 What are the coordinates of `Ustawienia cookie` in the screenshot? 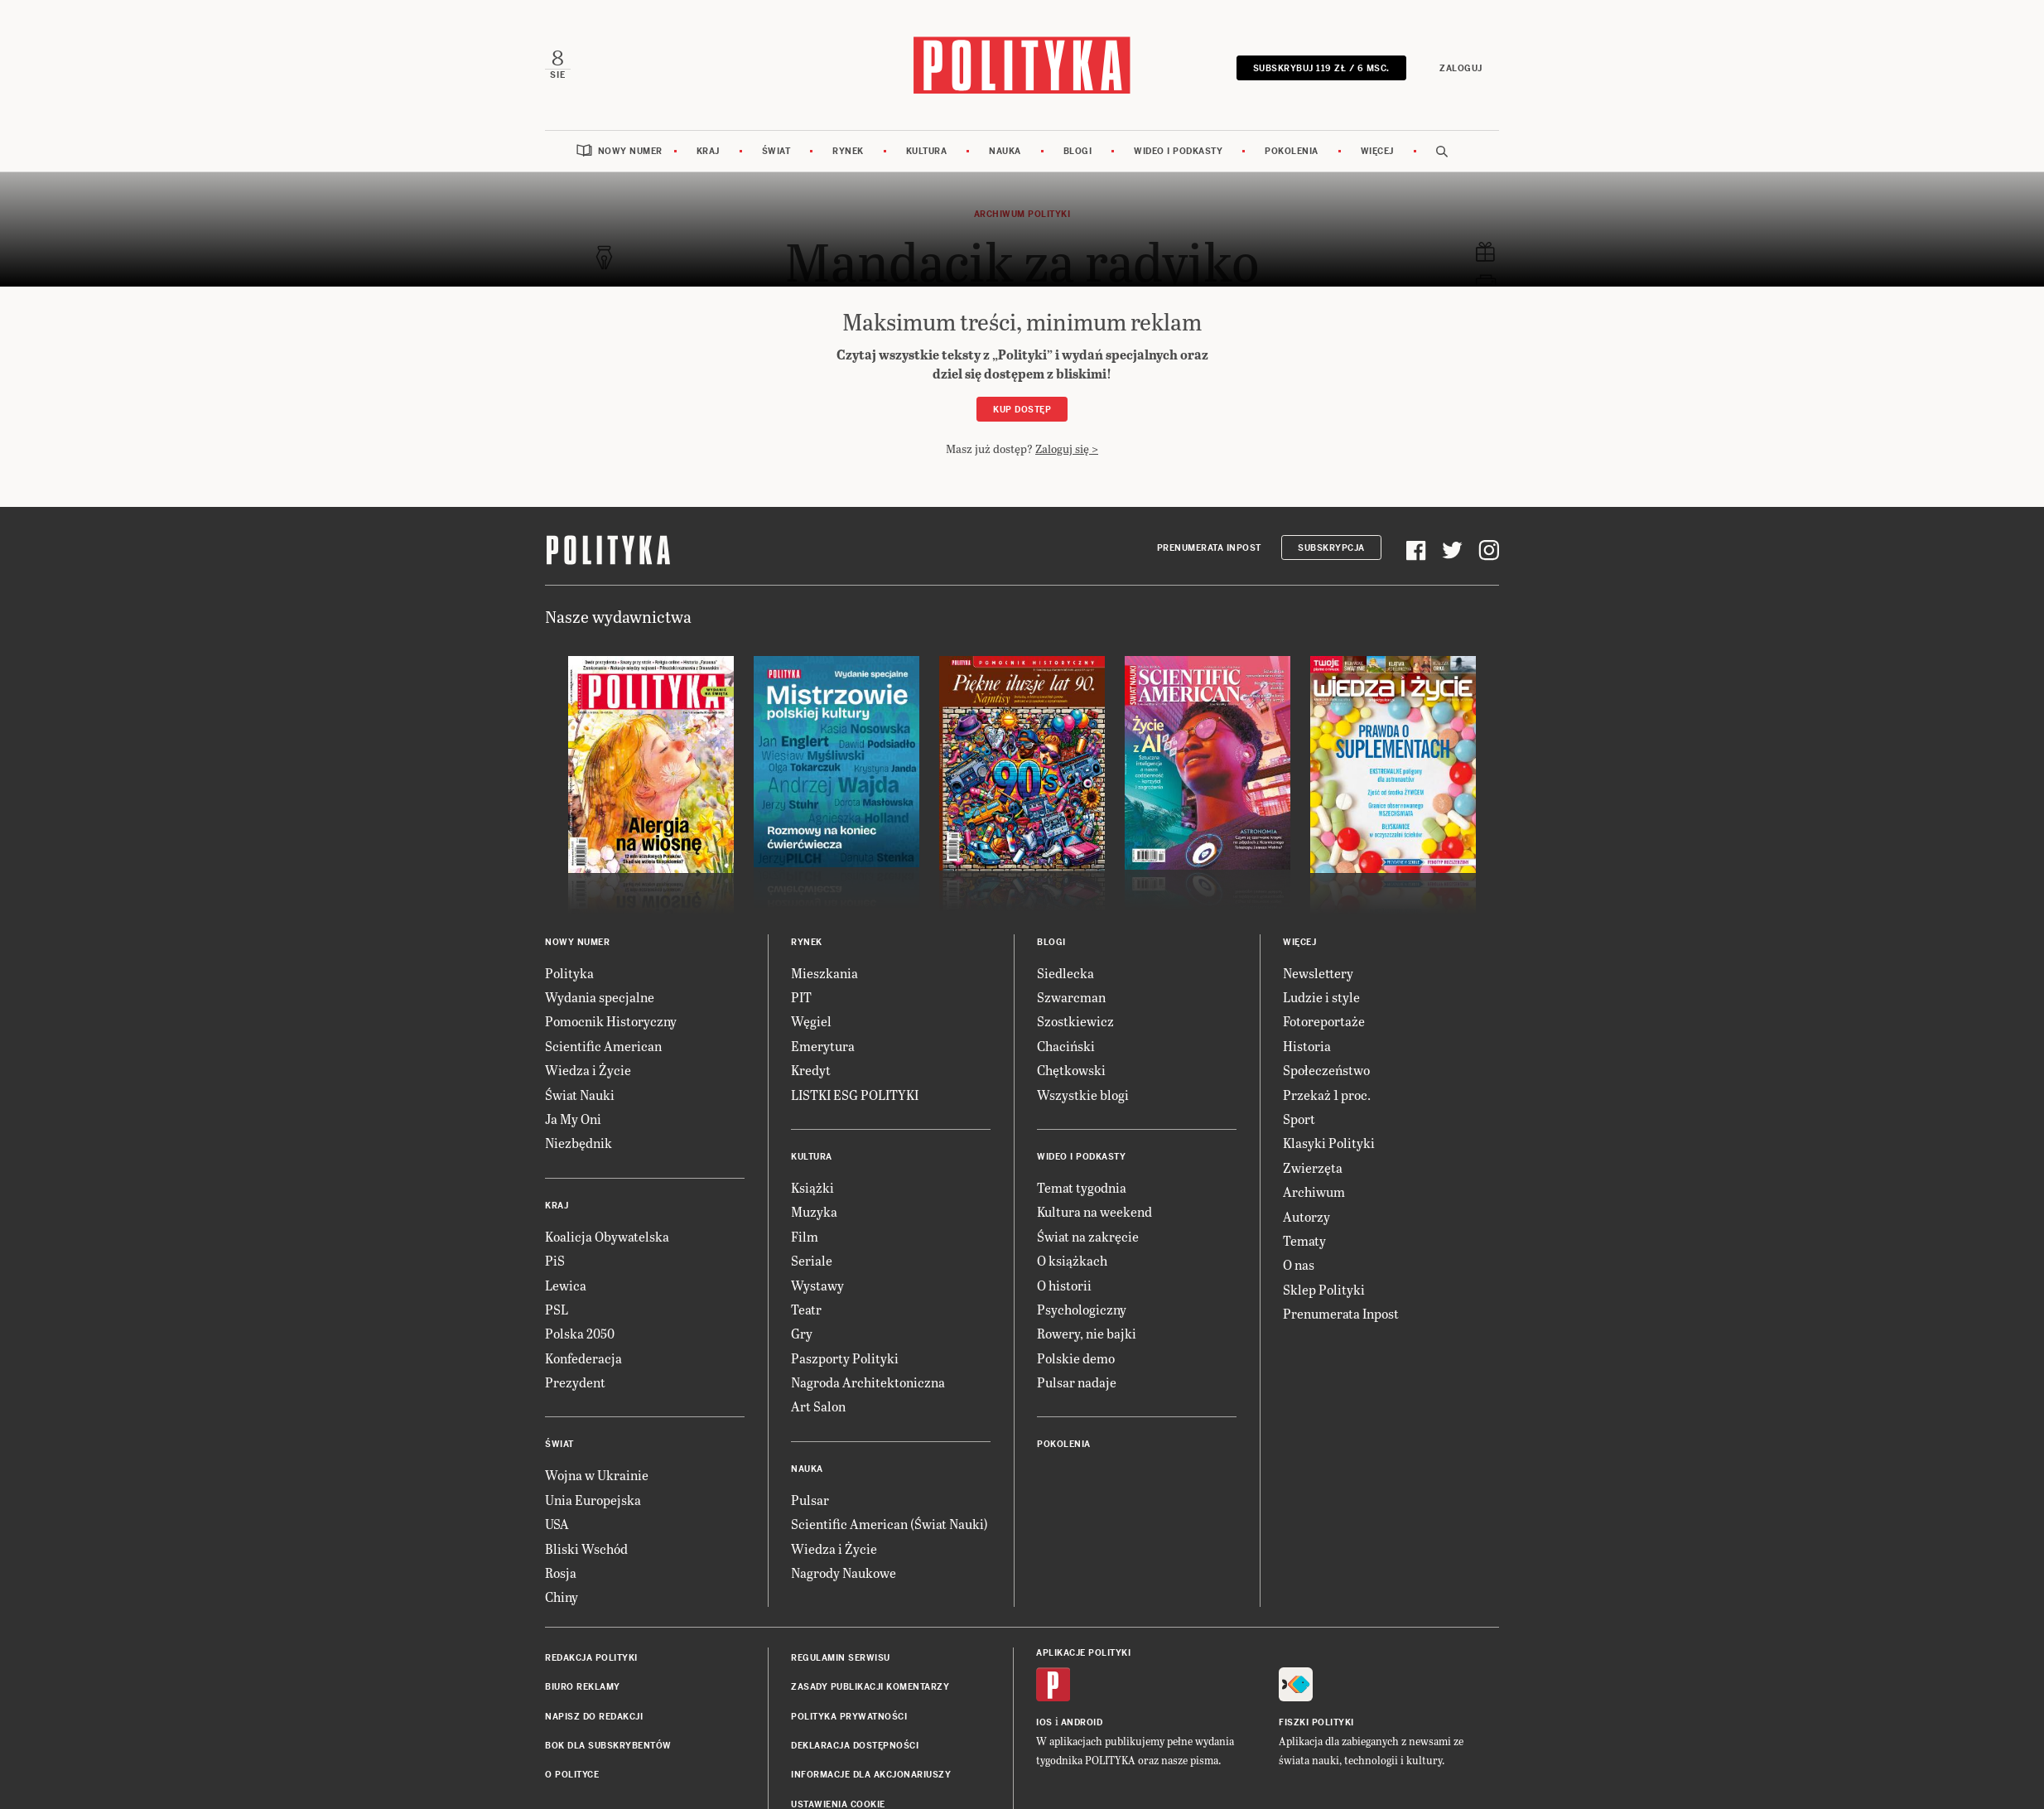 It's located at (838, 1802).